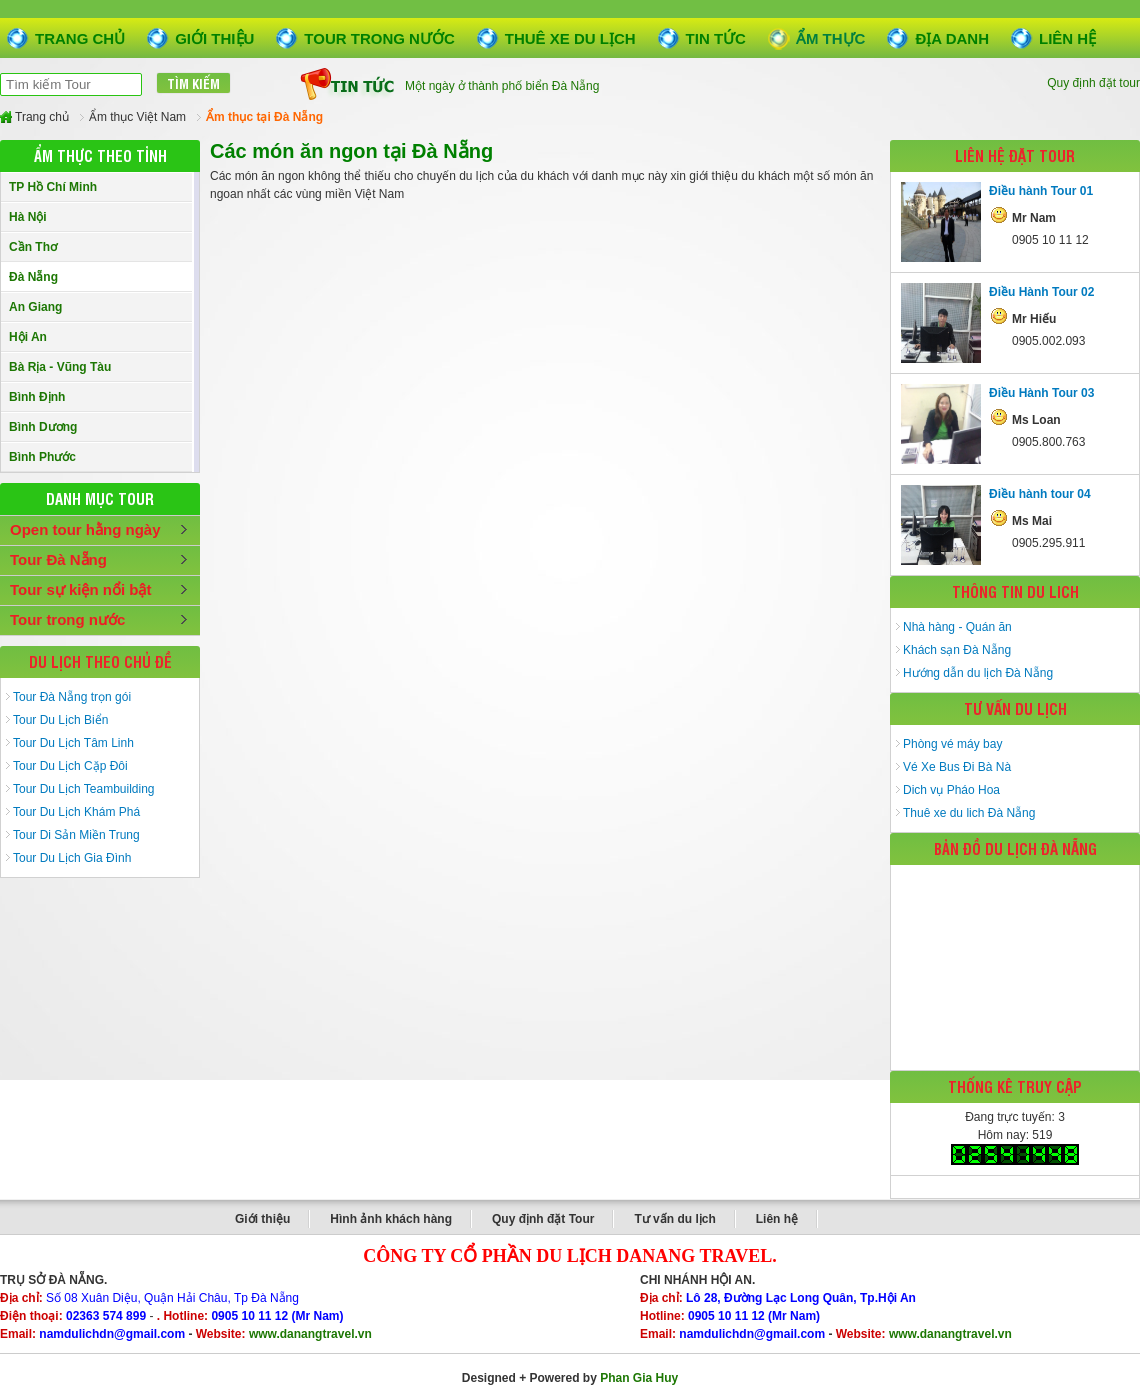 The height and width of the screenshot is (1387, 1140). Describe the element at coordinates (957, 627) in the screenshot. I see `Nhà hàng - Quán ăn` at that location.